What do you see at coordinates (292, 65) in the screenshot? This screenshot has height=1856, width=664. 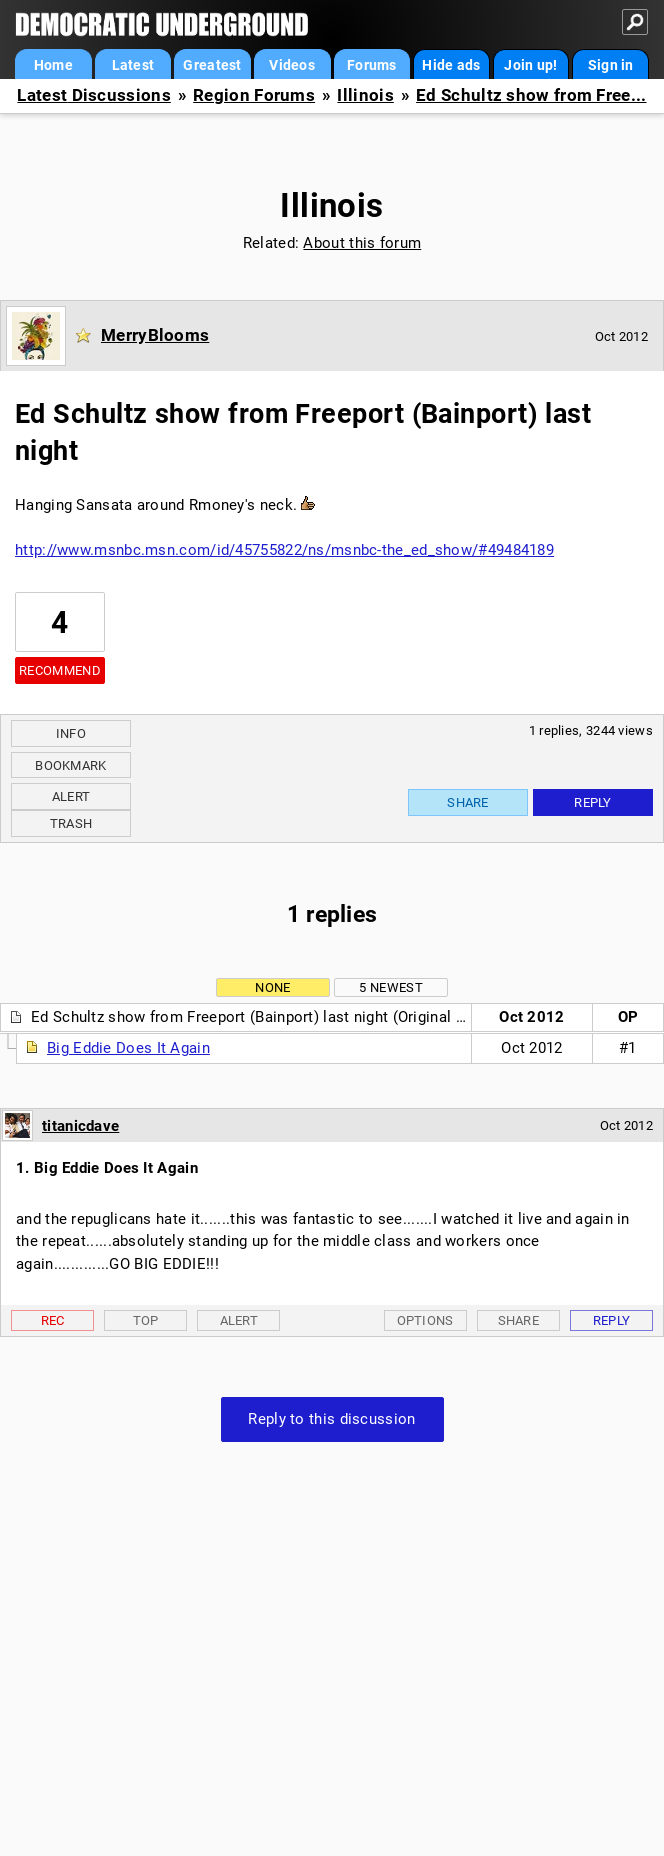 I see `Videos` at bounding box center [292, 65].